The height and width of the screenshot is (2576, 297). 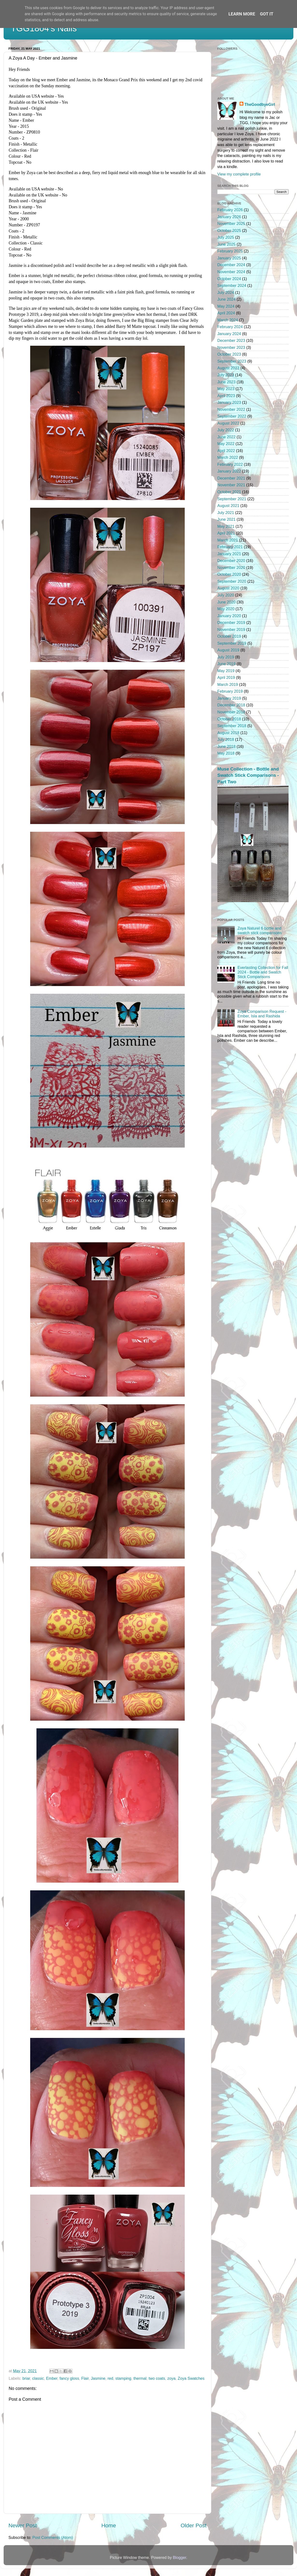 What do you see at coordinates (179, 2557) in the screenshot?
I see `Blogger` at bounding box center [179, 2557].